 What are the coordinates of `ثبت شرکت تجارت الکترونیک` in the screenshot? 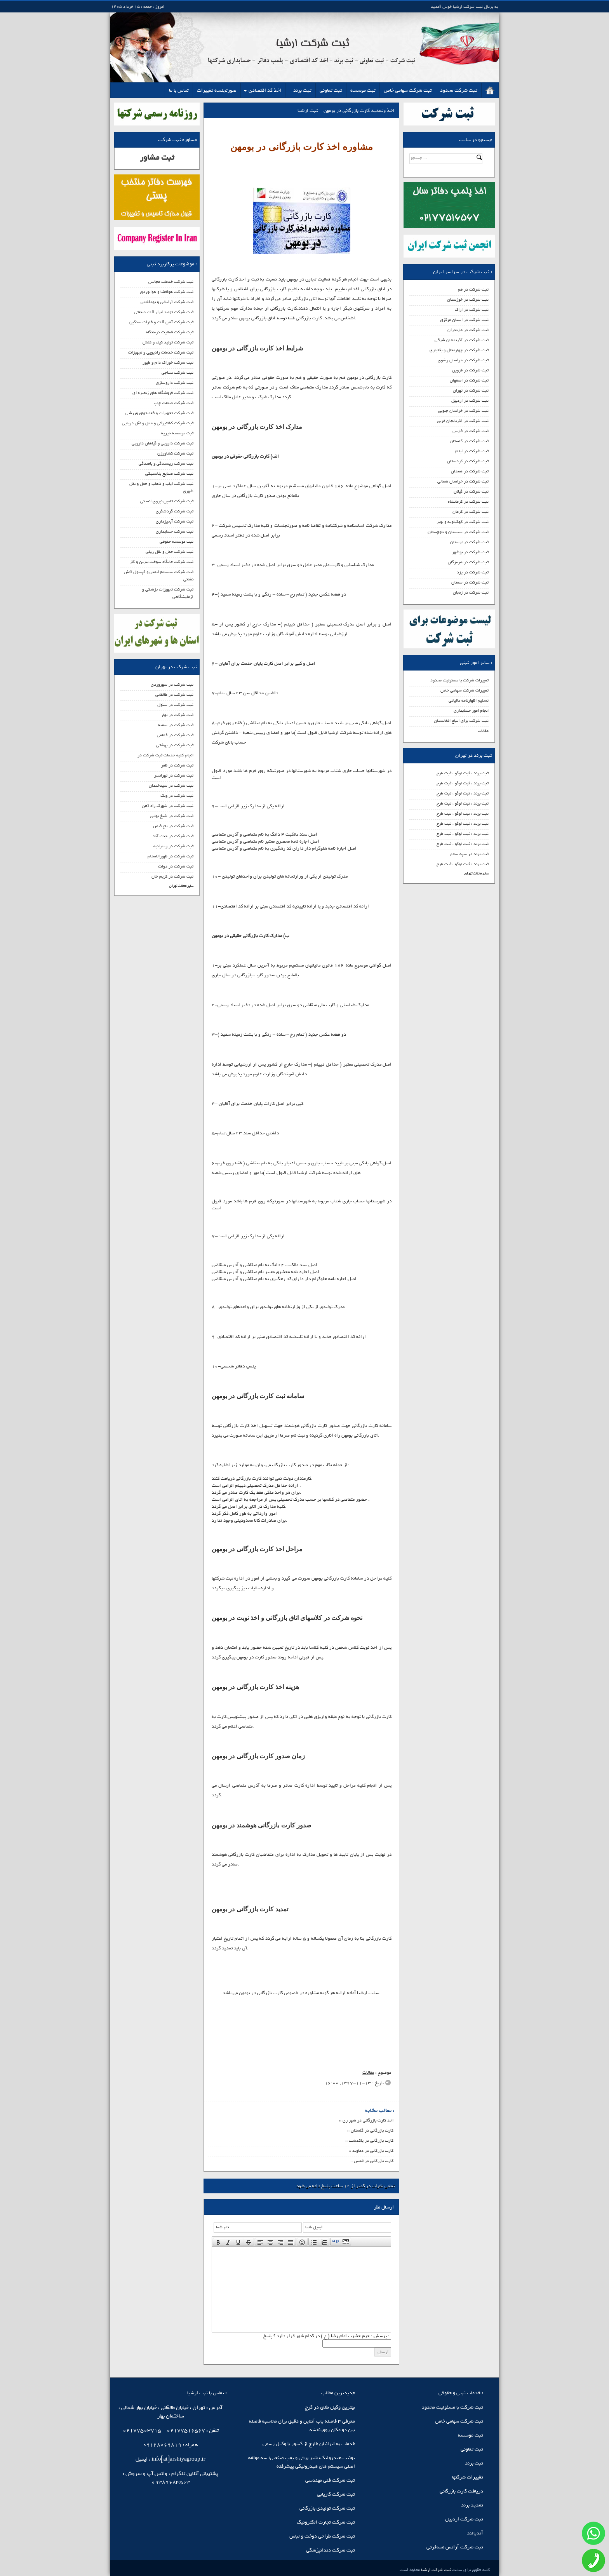 It's located at (326, 2522).